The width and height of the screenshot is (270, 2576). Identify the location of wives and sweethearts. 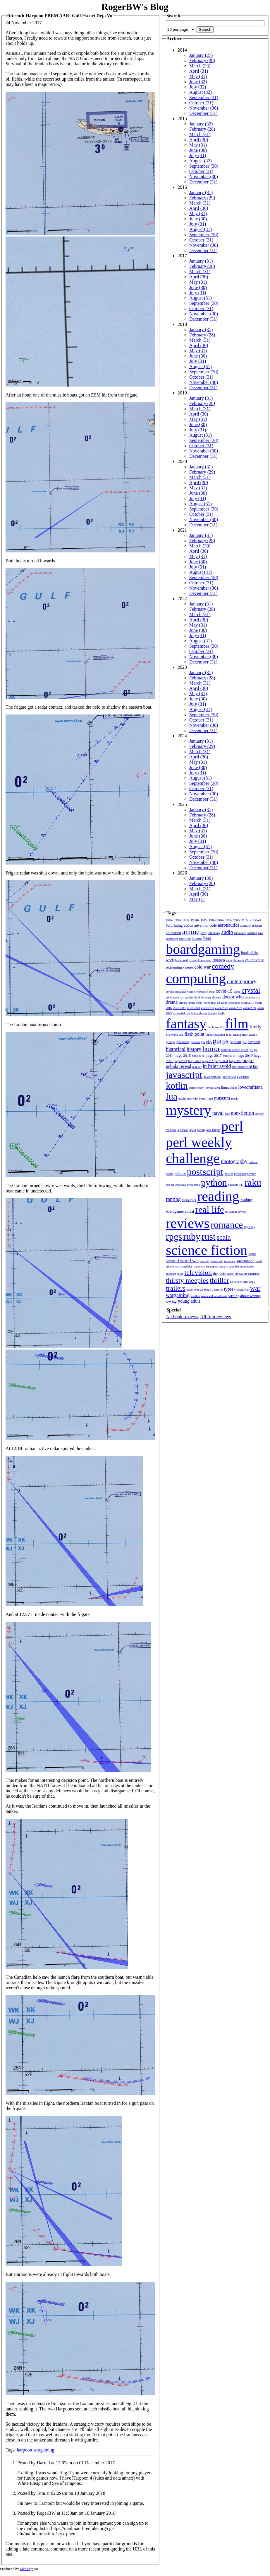
(214, 1296).